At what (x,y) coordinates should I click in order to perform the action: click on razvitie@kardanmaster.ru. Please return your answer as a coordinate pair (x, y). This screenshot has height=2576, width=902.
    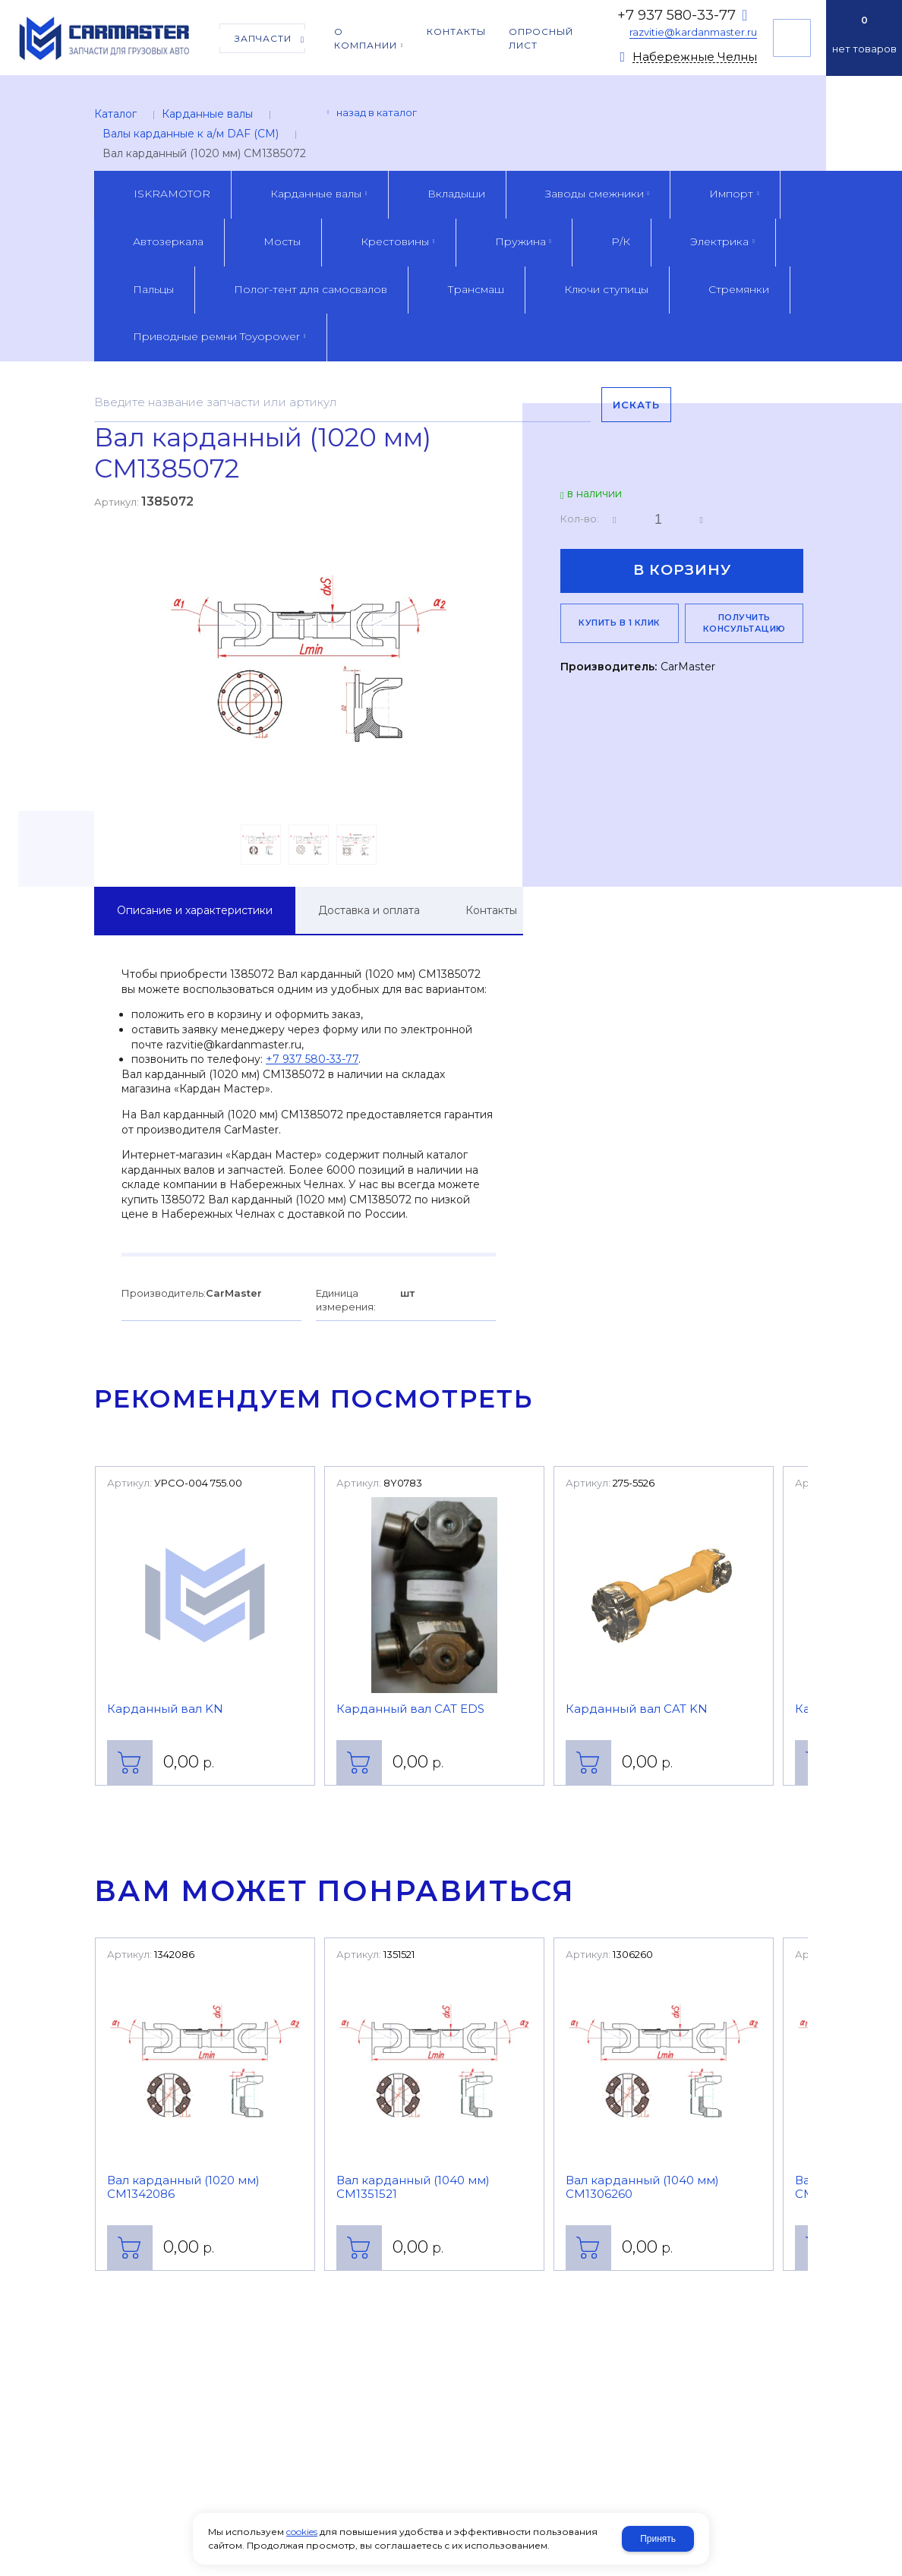
    Looking at the image, I should click on (693, 32).